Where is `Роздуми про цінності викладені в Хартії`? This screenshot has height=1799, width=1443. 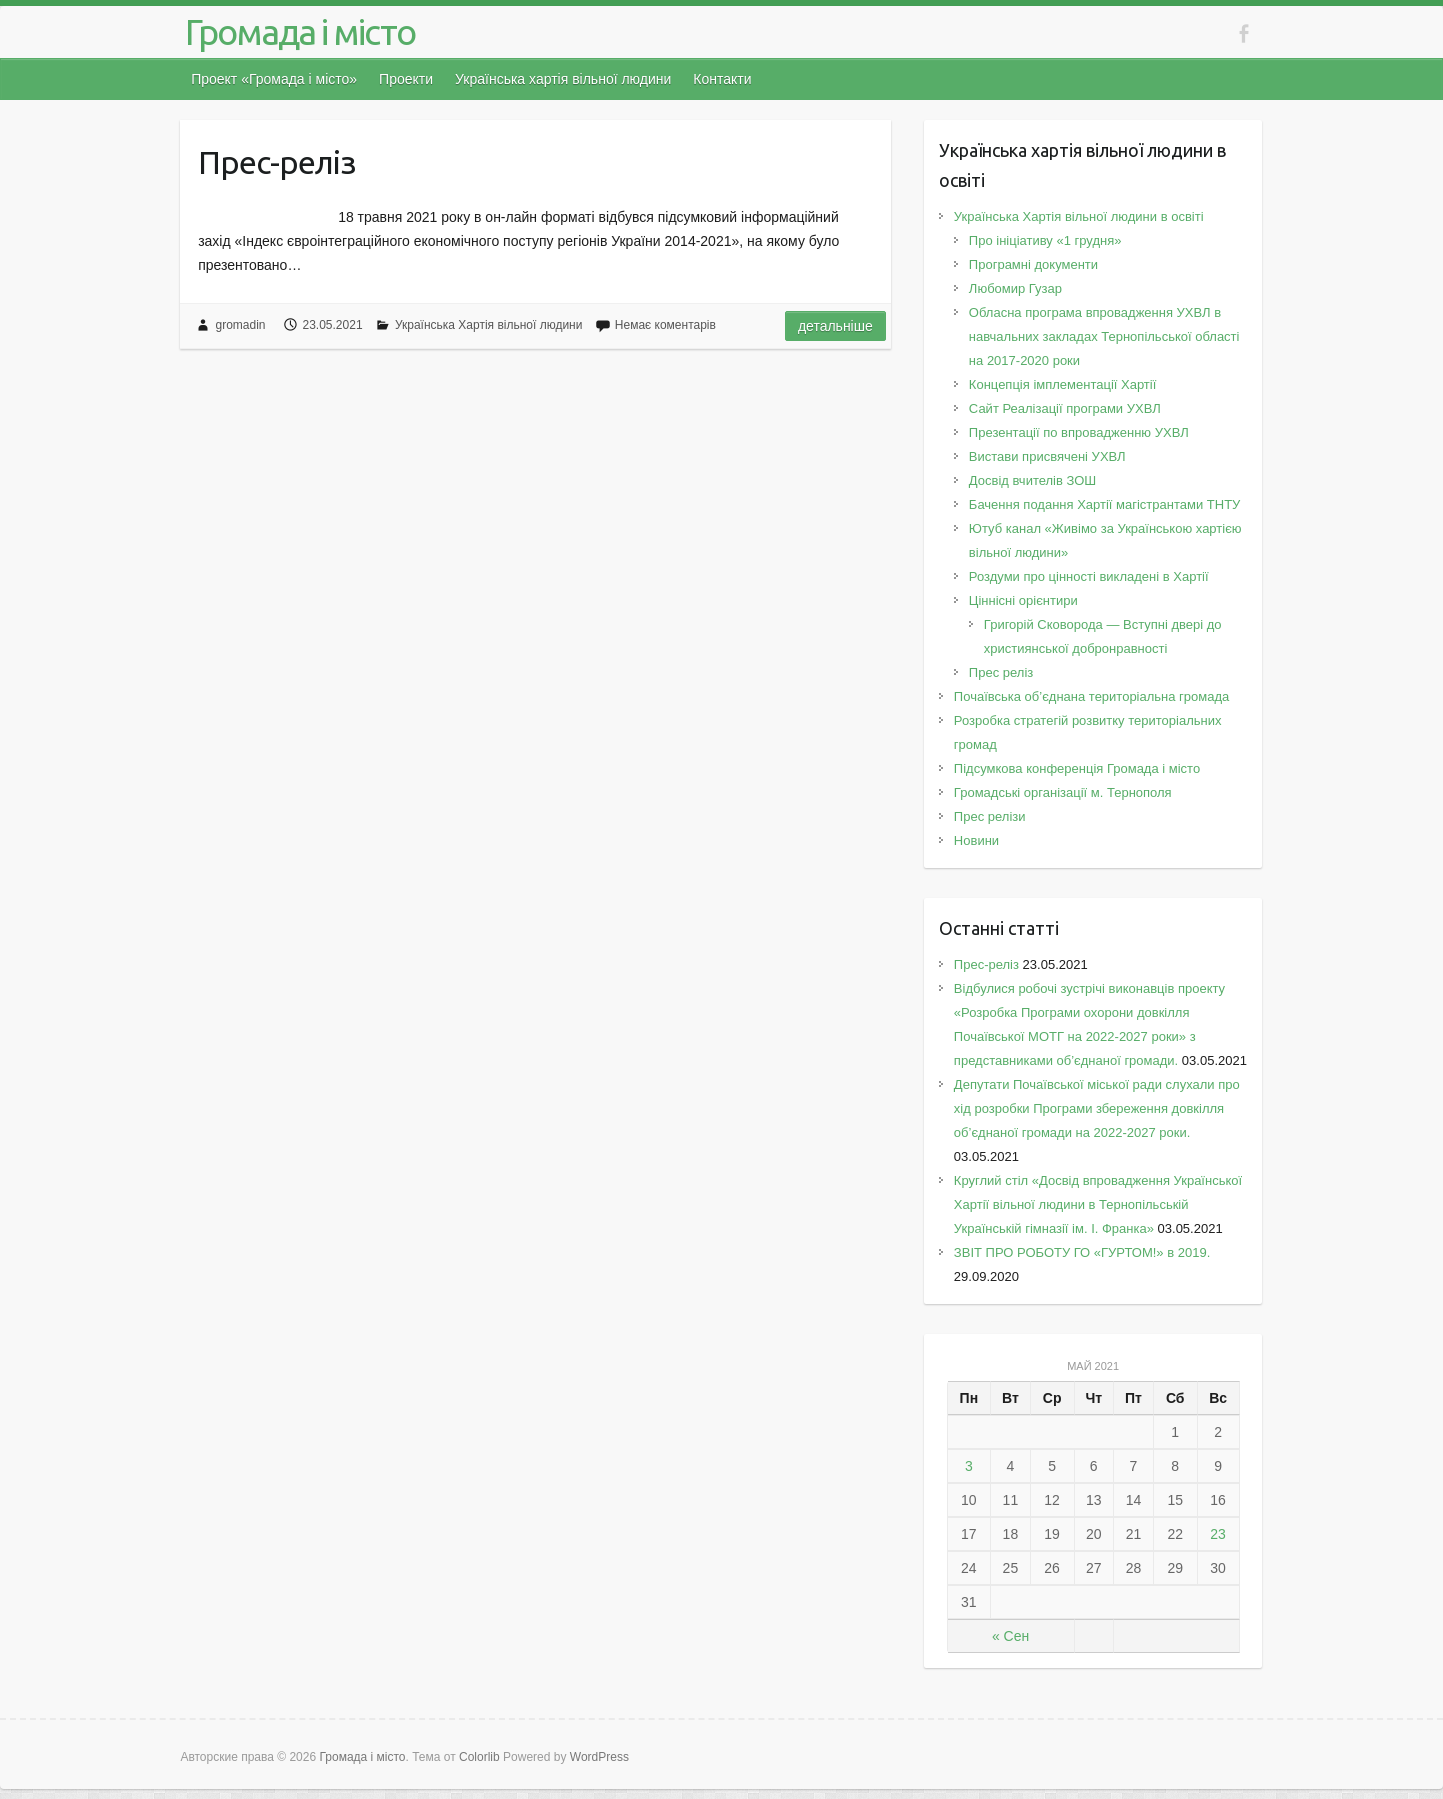
Роздуми про цінності викладені в Хартії is located at coordinates (1089, 576).